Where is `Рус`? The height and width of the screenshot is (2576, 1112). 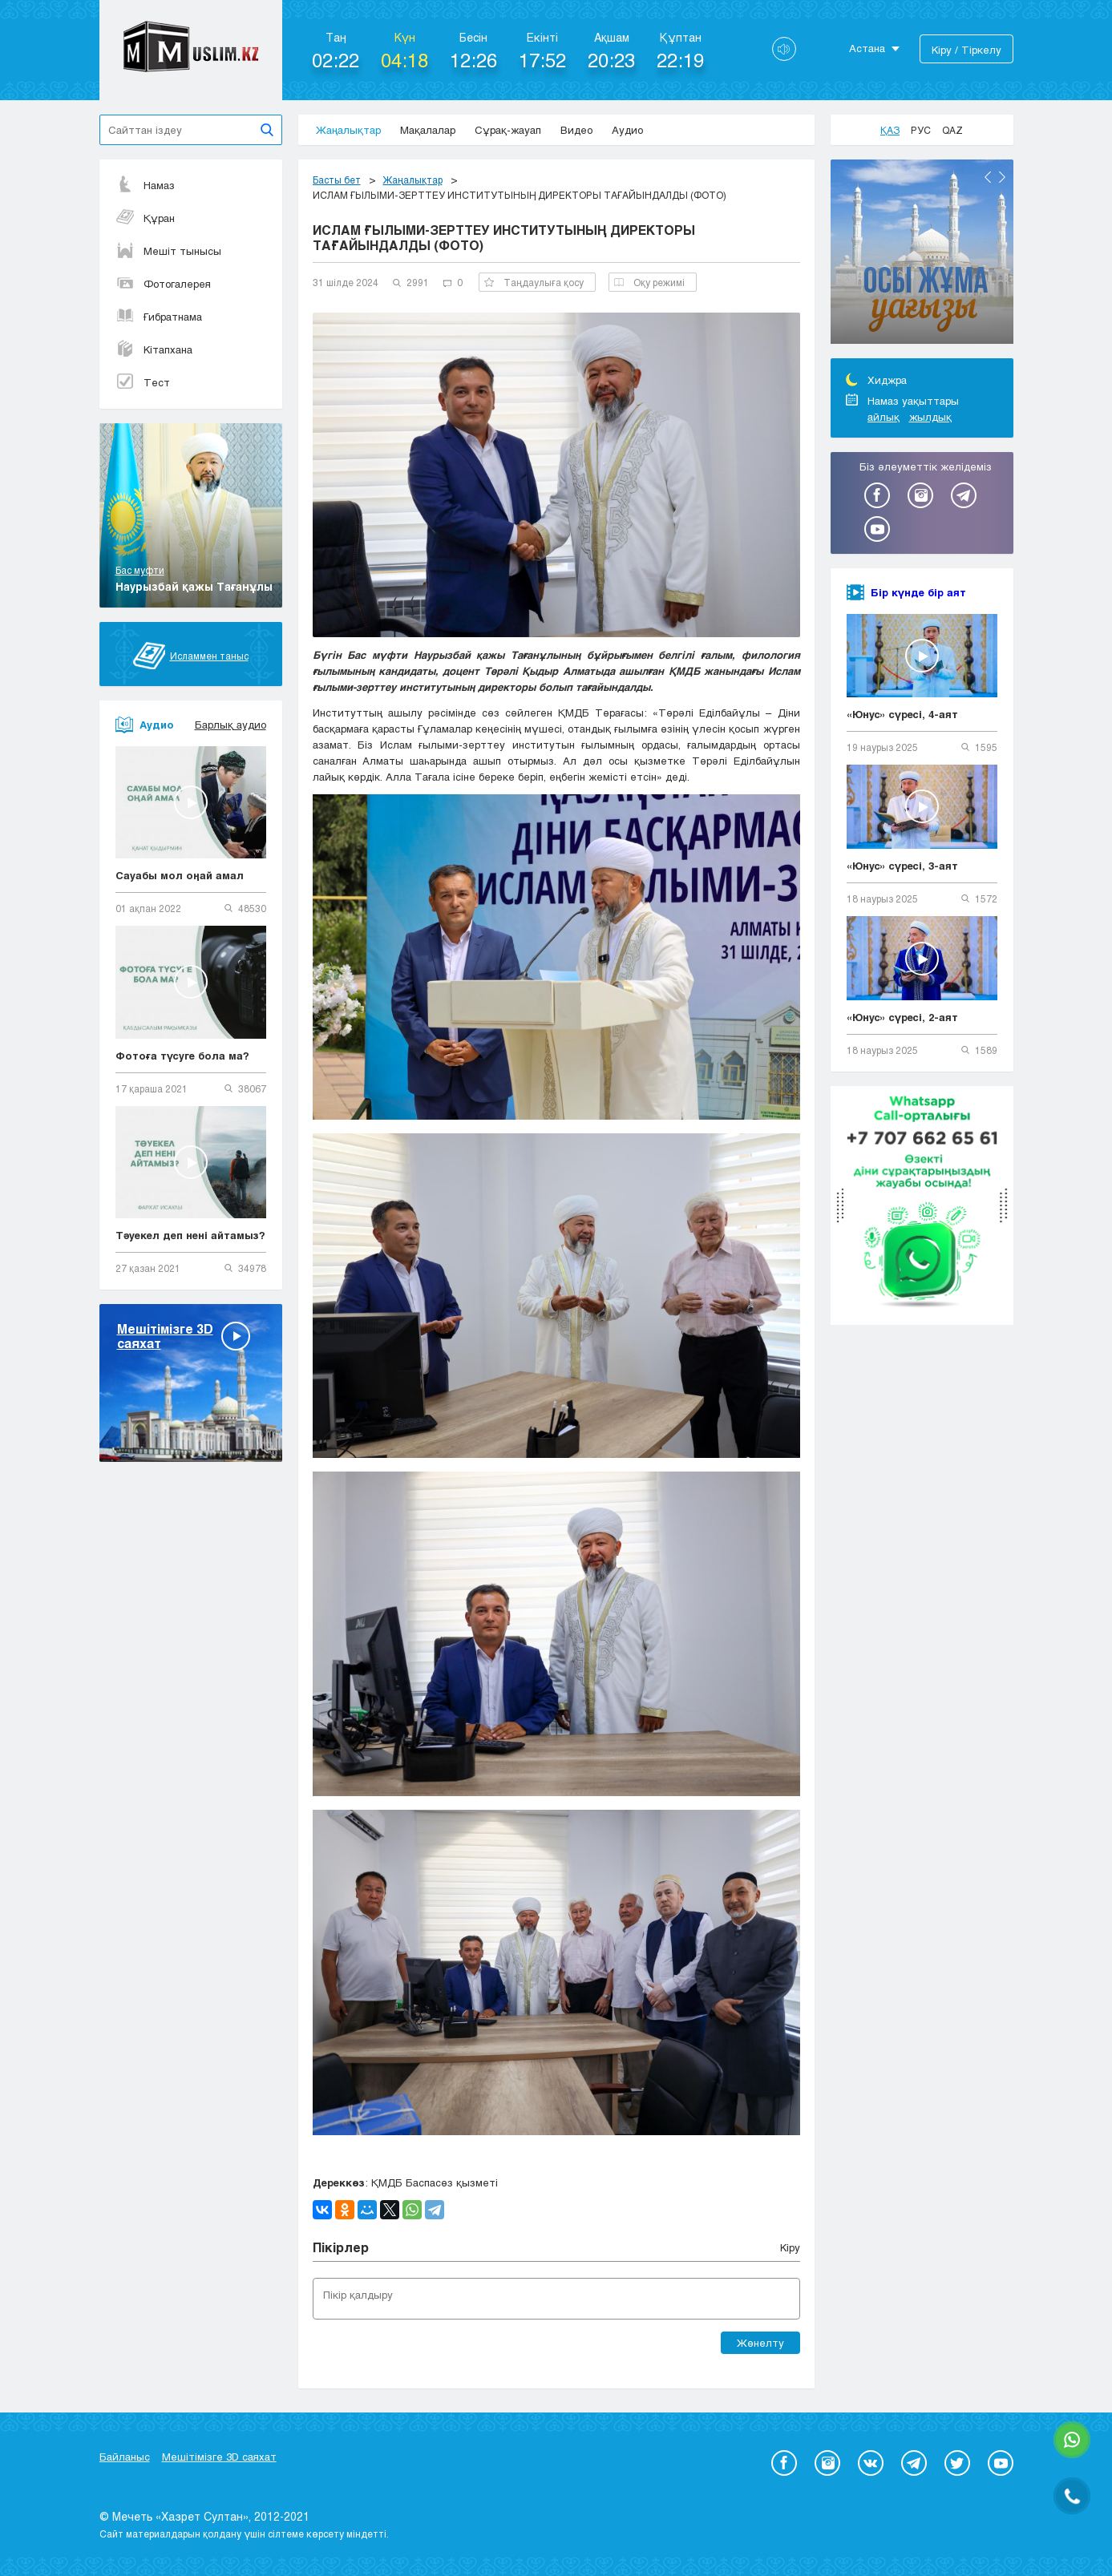 Рус is located at coordinates (921, 129).